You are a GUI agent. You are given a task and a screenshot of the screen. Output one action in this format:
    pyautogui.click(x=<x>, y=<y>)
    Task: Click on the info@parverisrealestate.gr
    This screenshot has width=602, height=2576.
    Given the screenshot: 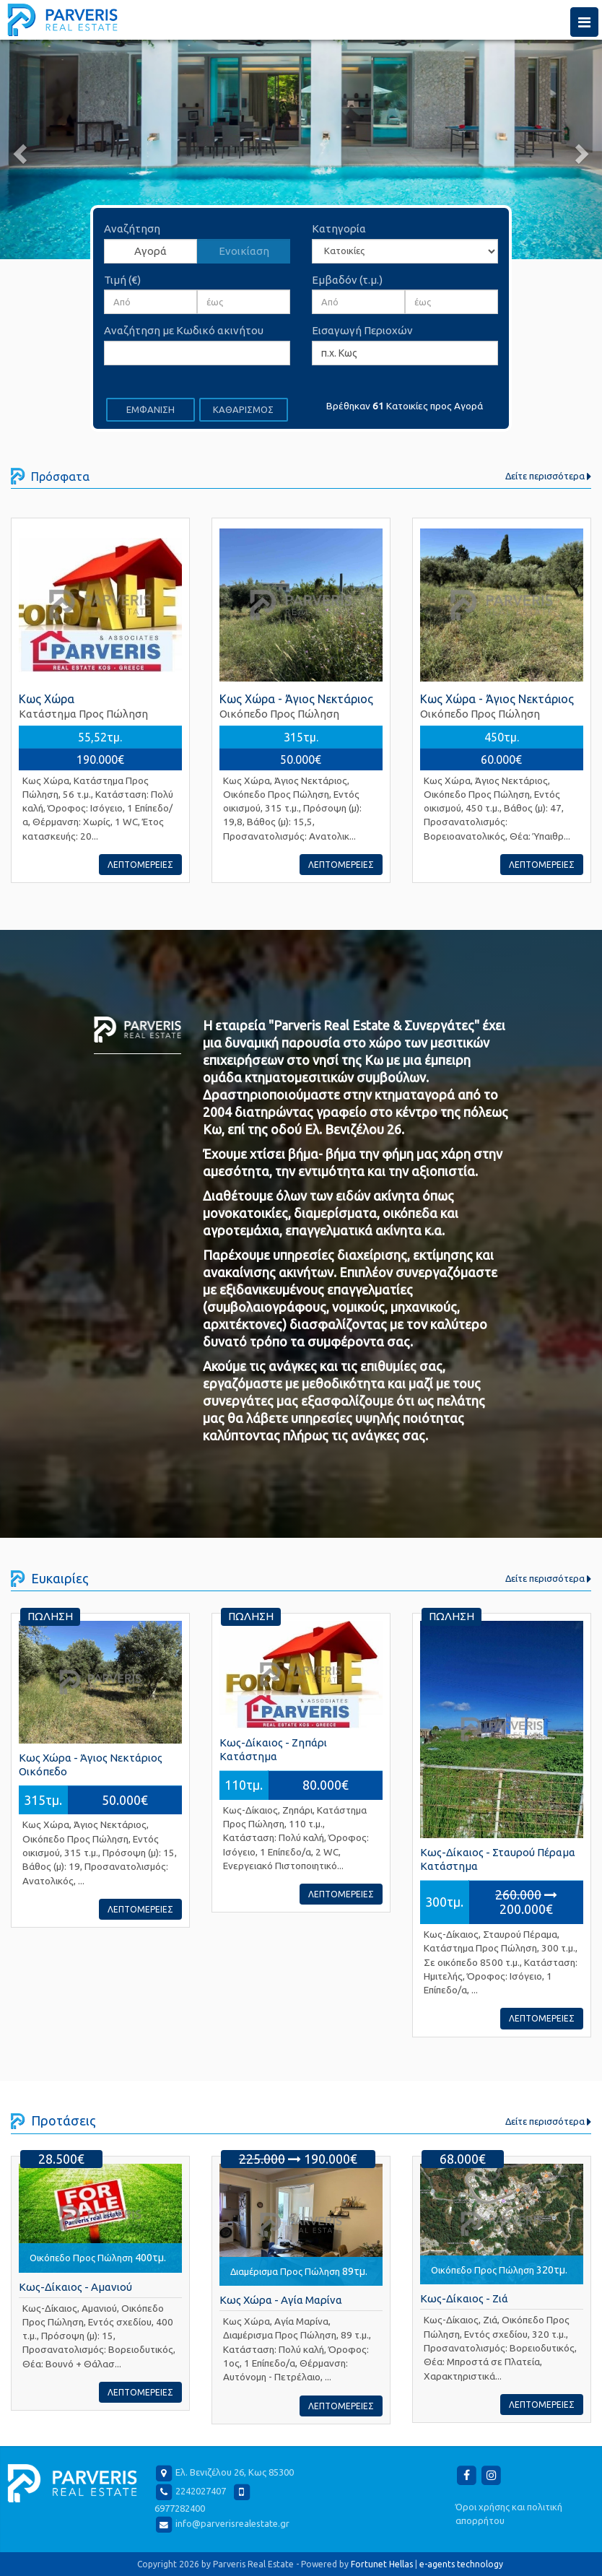 What is the action you would take?
    pyautogui.click(x=232, y=2523)
    